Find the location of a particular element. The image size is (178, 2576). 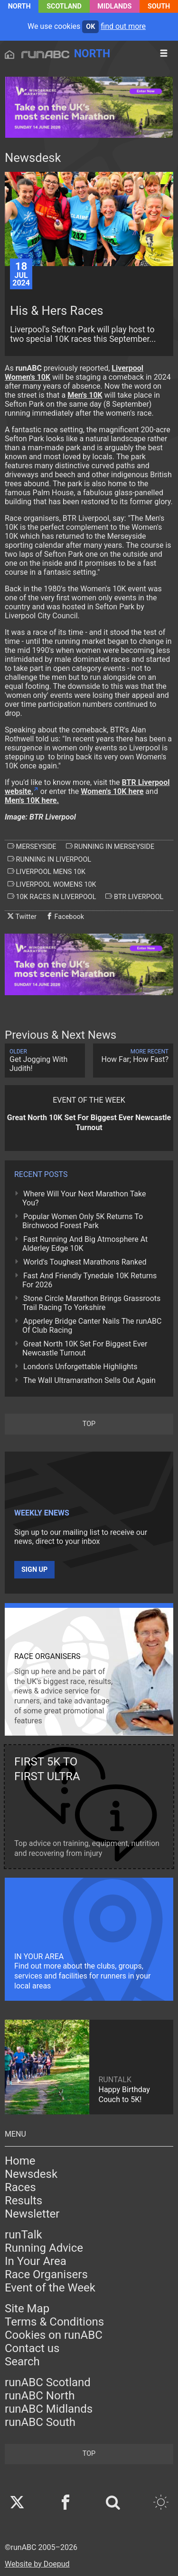

In Your Area is located at coordinates (35, 2261).